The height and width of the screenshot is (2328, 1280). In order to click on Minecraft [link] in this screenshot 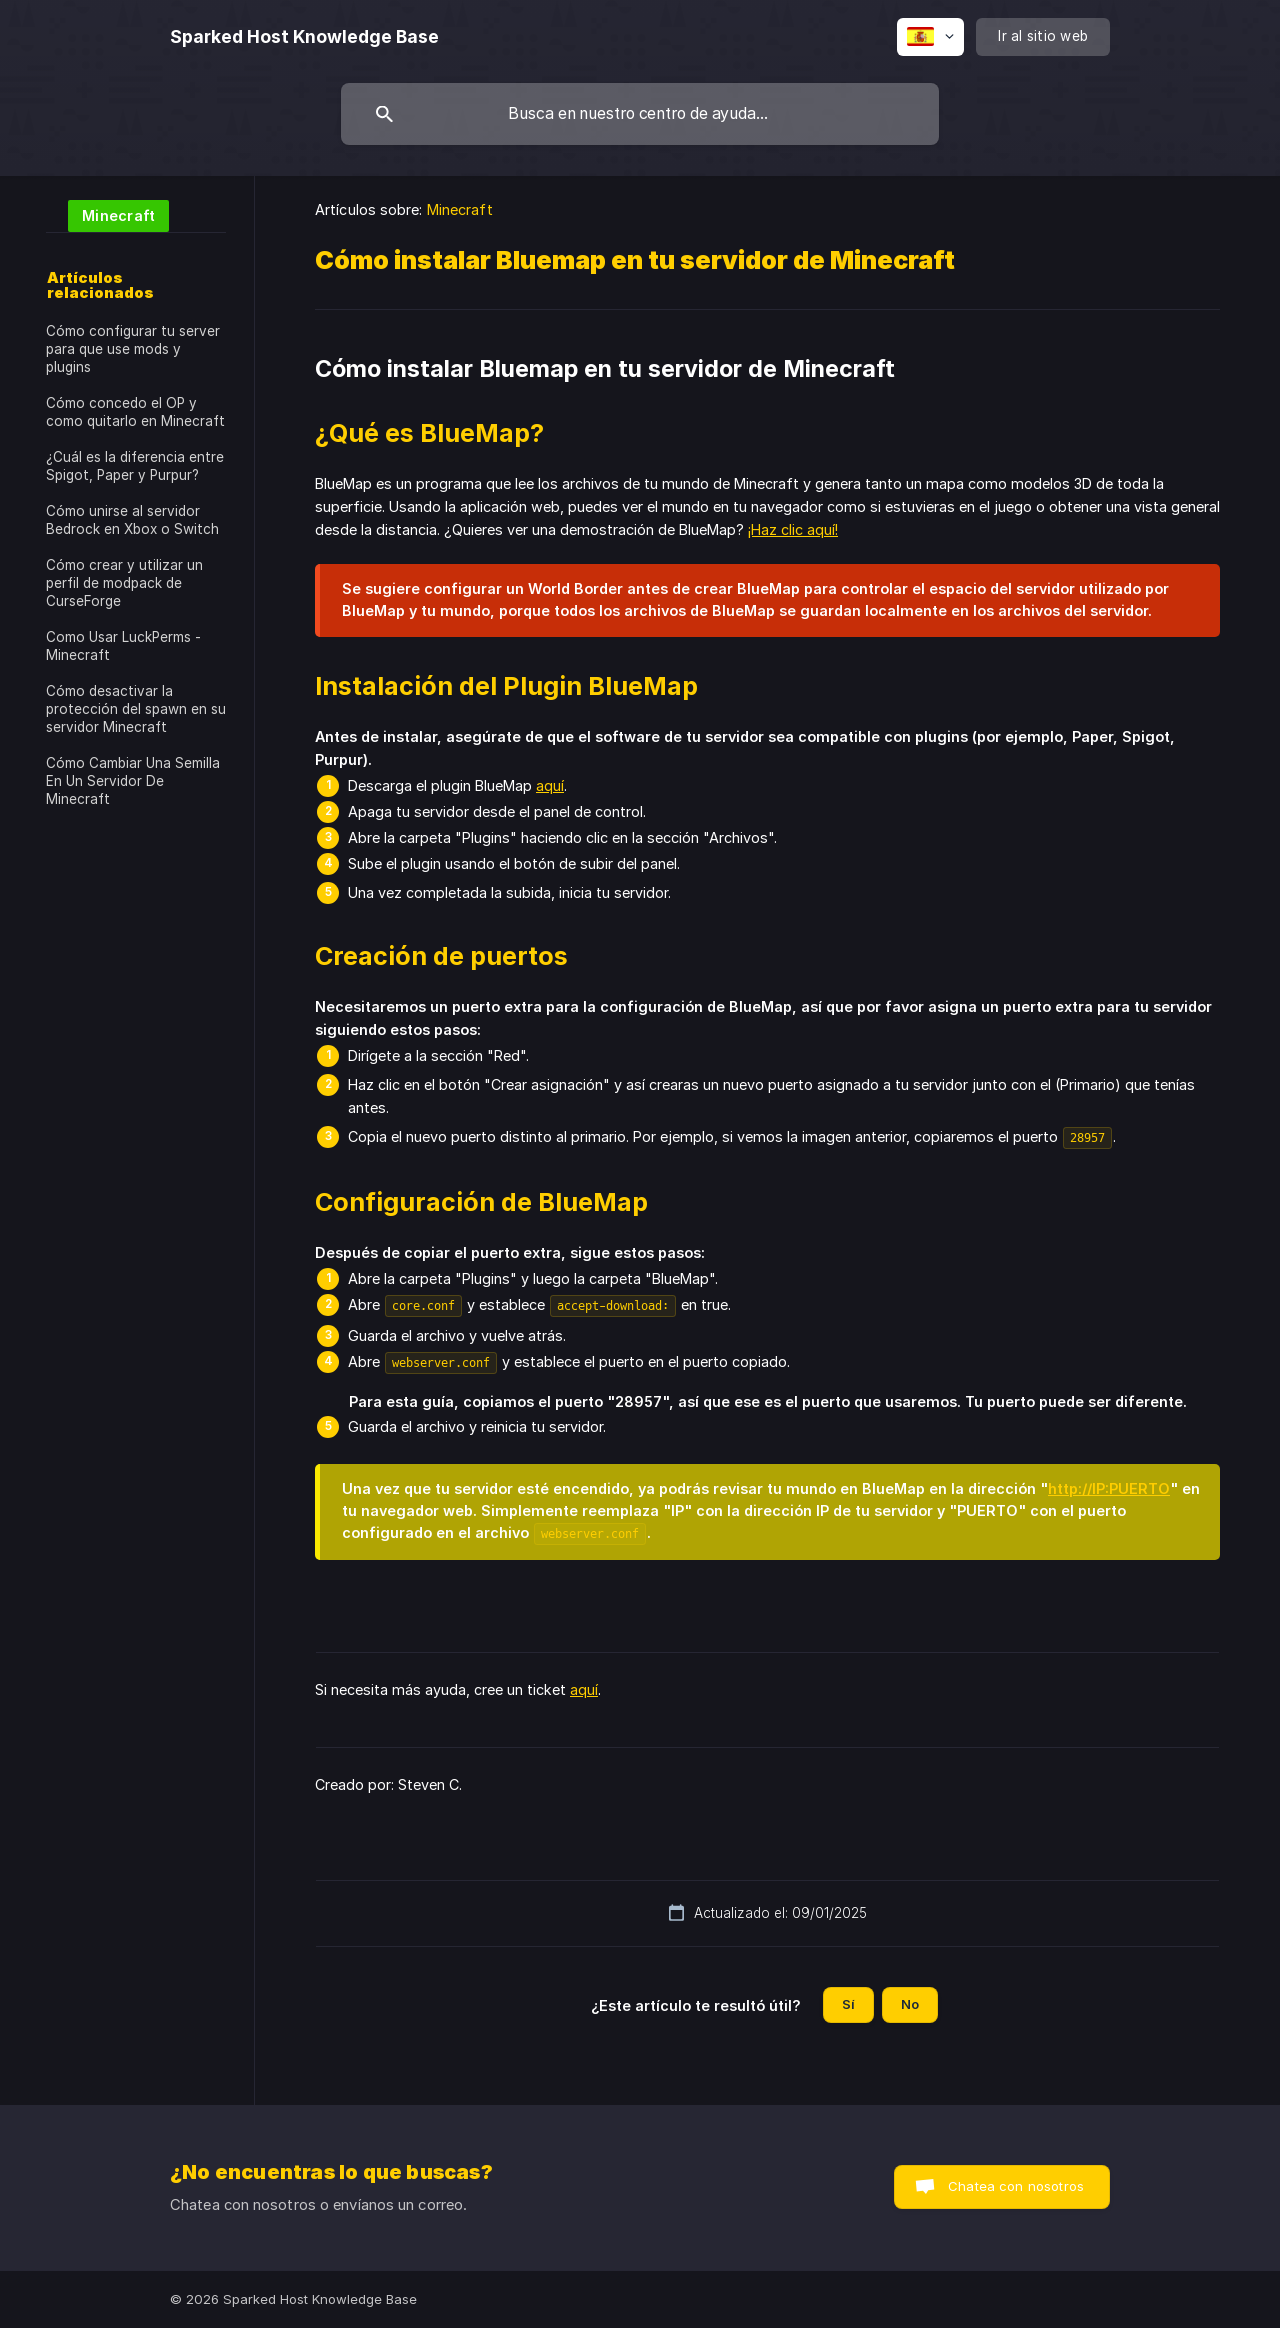, I will do `click(460, 209)`.